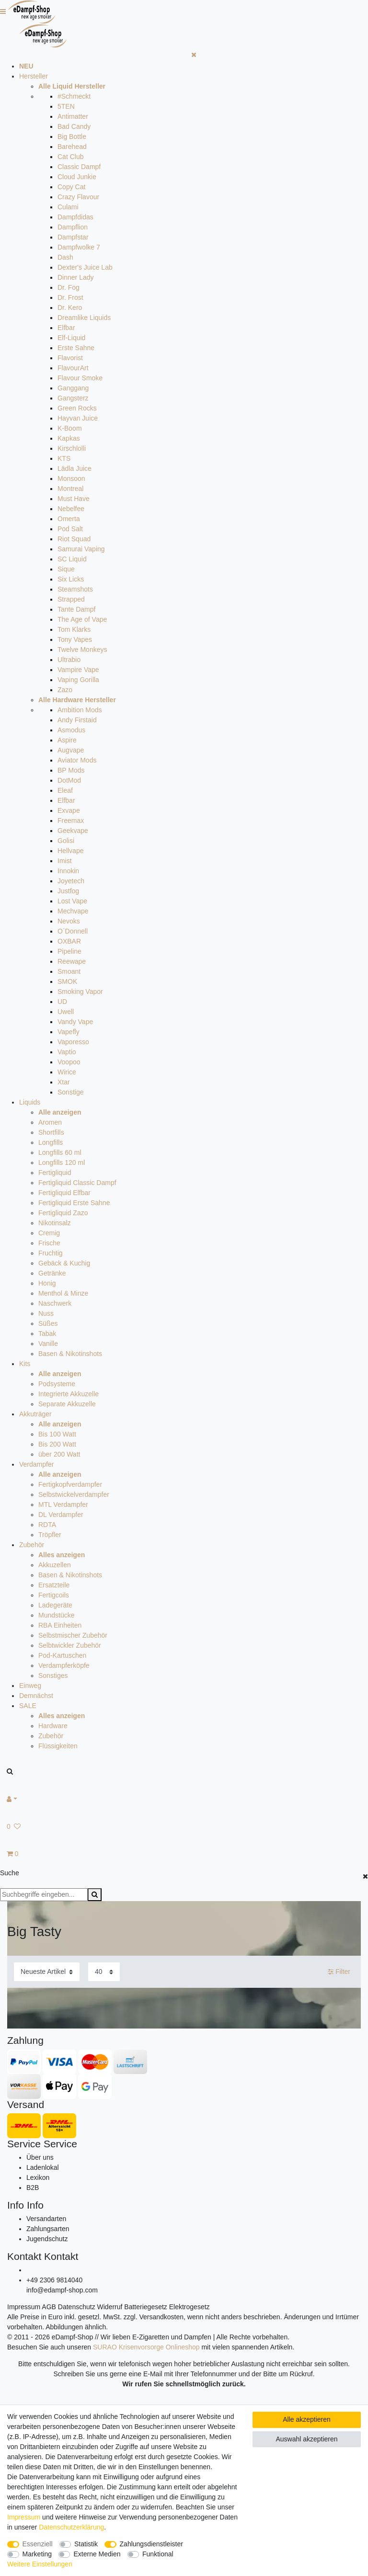  I want to click on Twelve Monkeys, so click(82, 649).